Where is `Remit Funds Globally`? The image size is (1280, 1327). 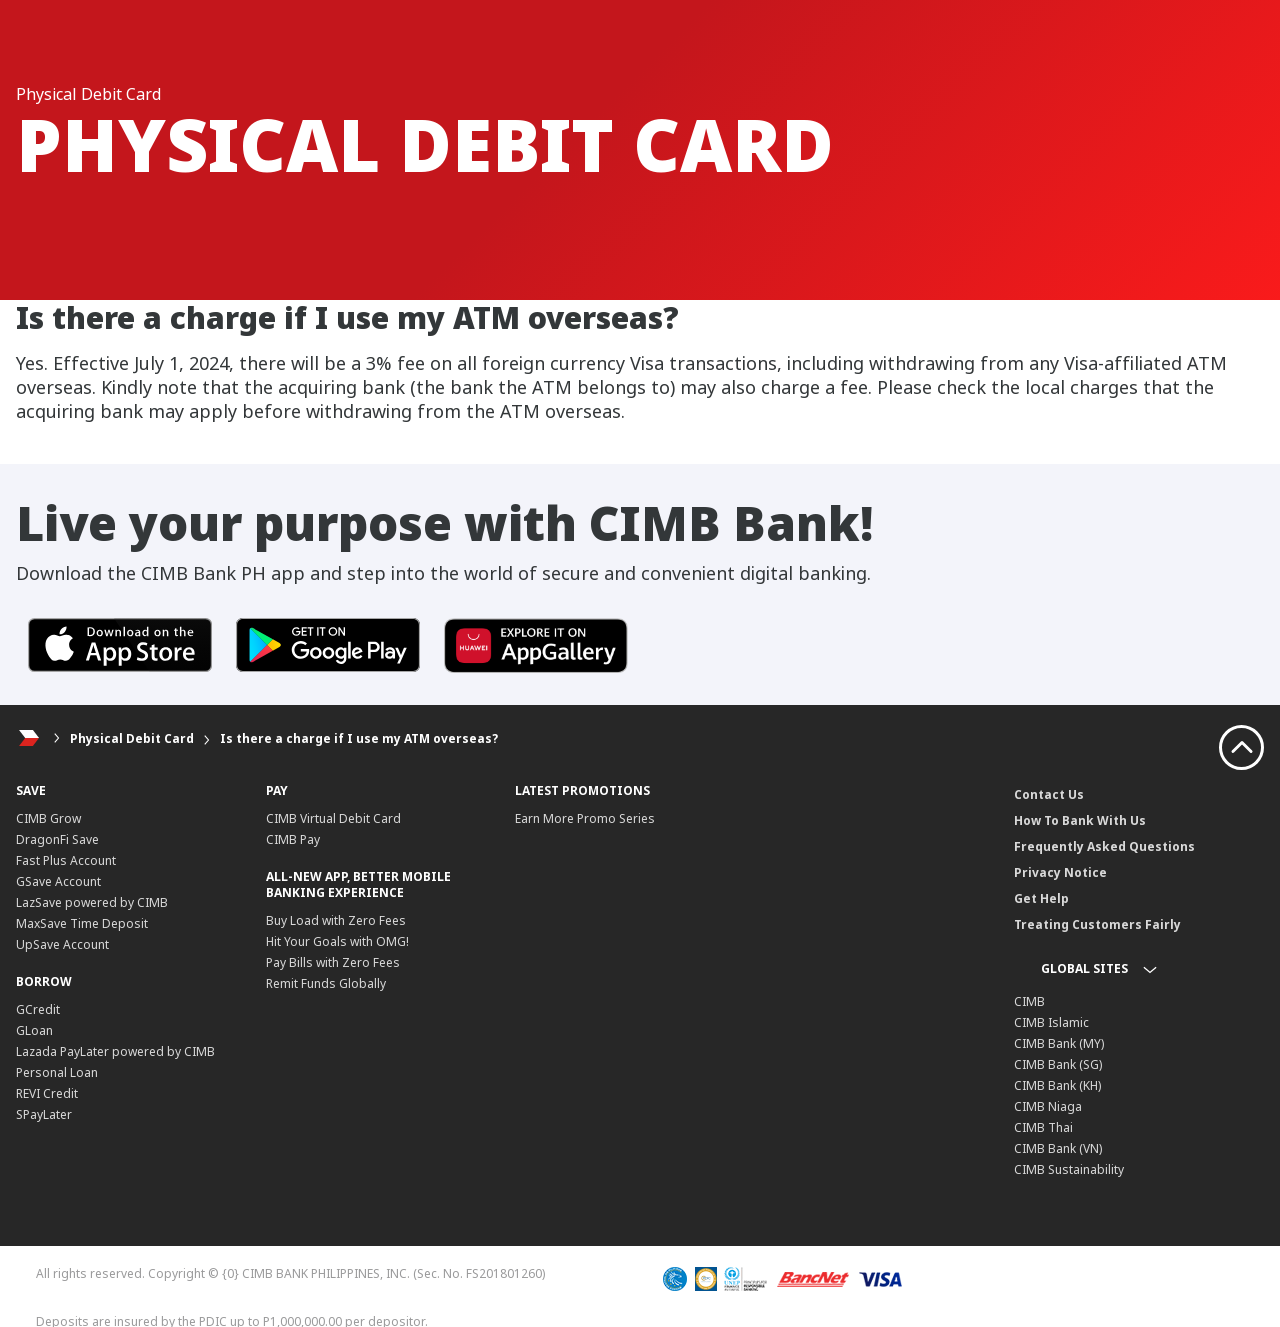 Remit Funds Globally is located at coordinates (326, 983).